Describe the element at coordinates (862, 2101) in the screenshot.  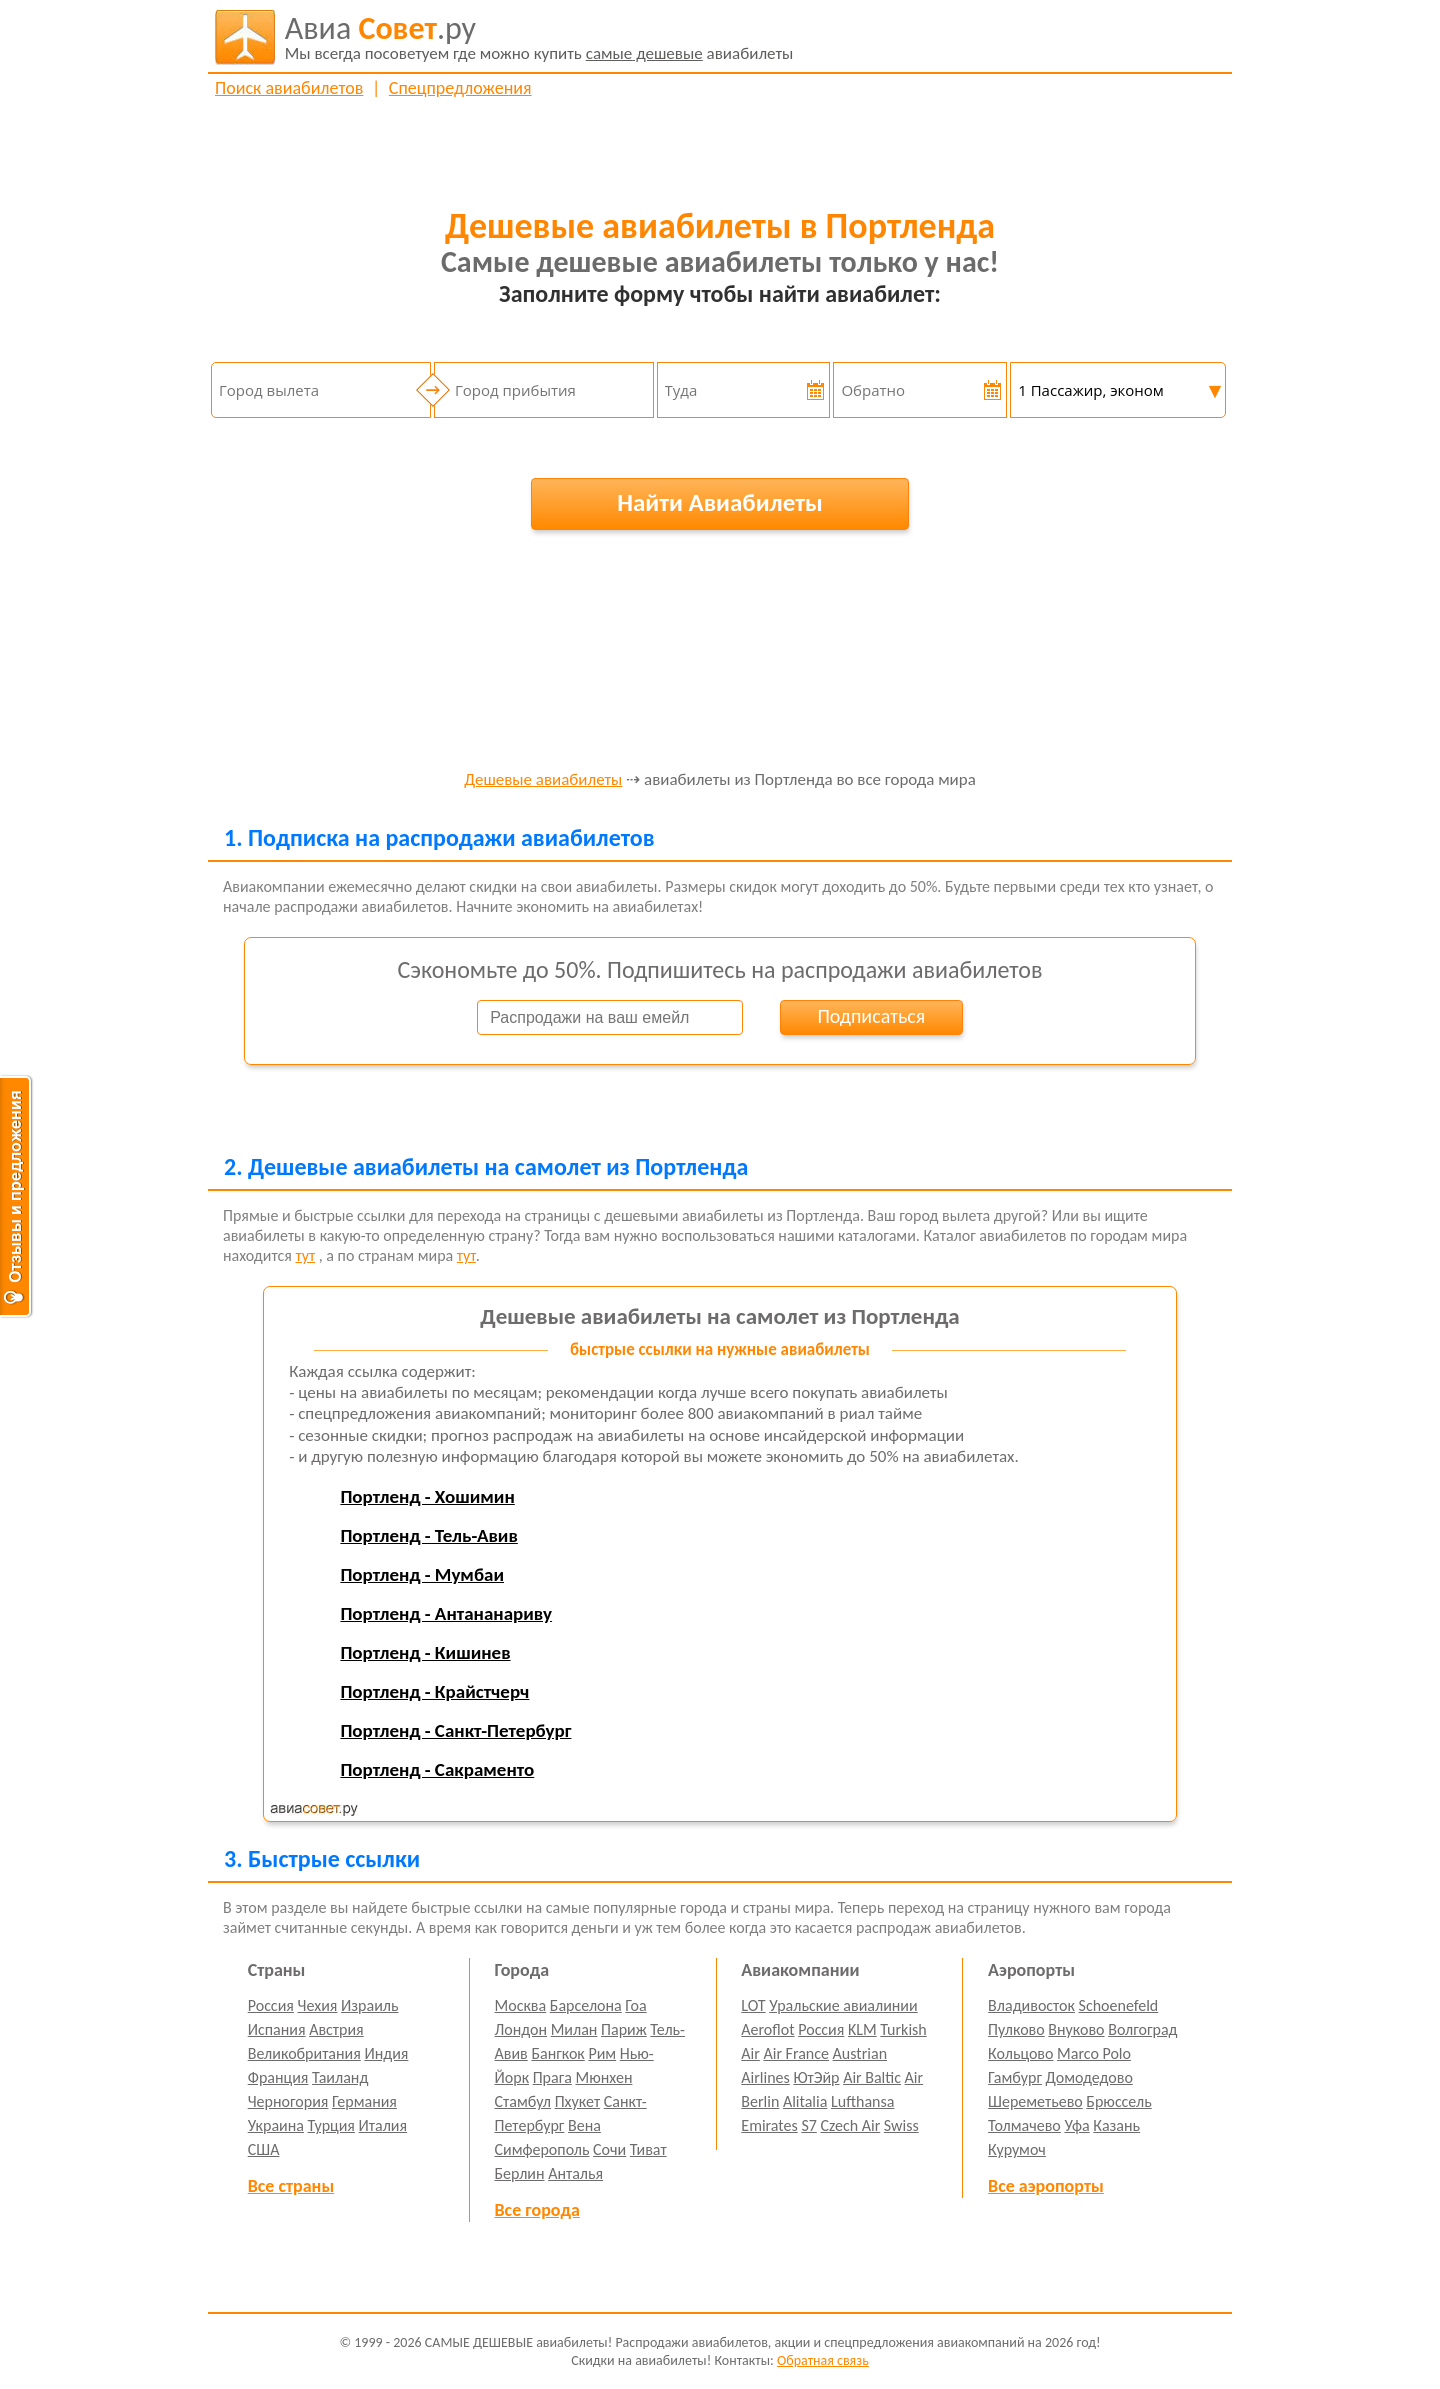
I see `Lufthansa` at that location.